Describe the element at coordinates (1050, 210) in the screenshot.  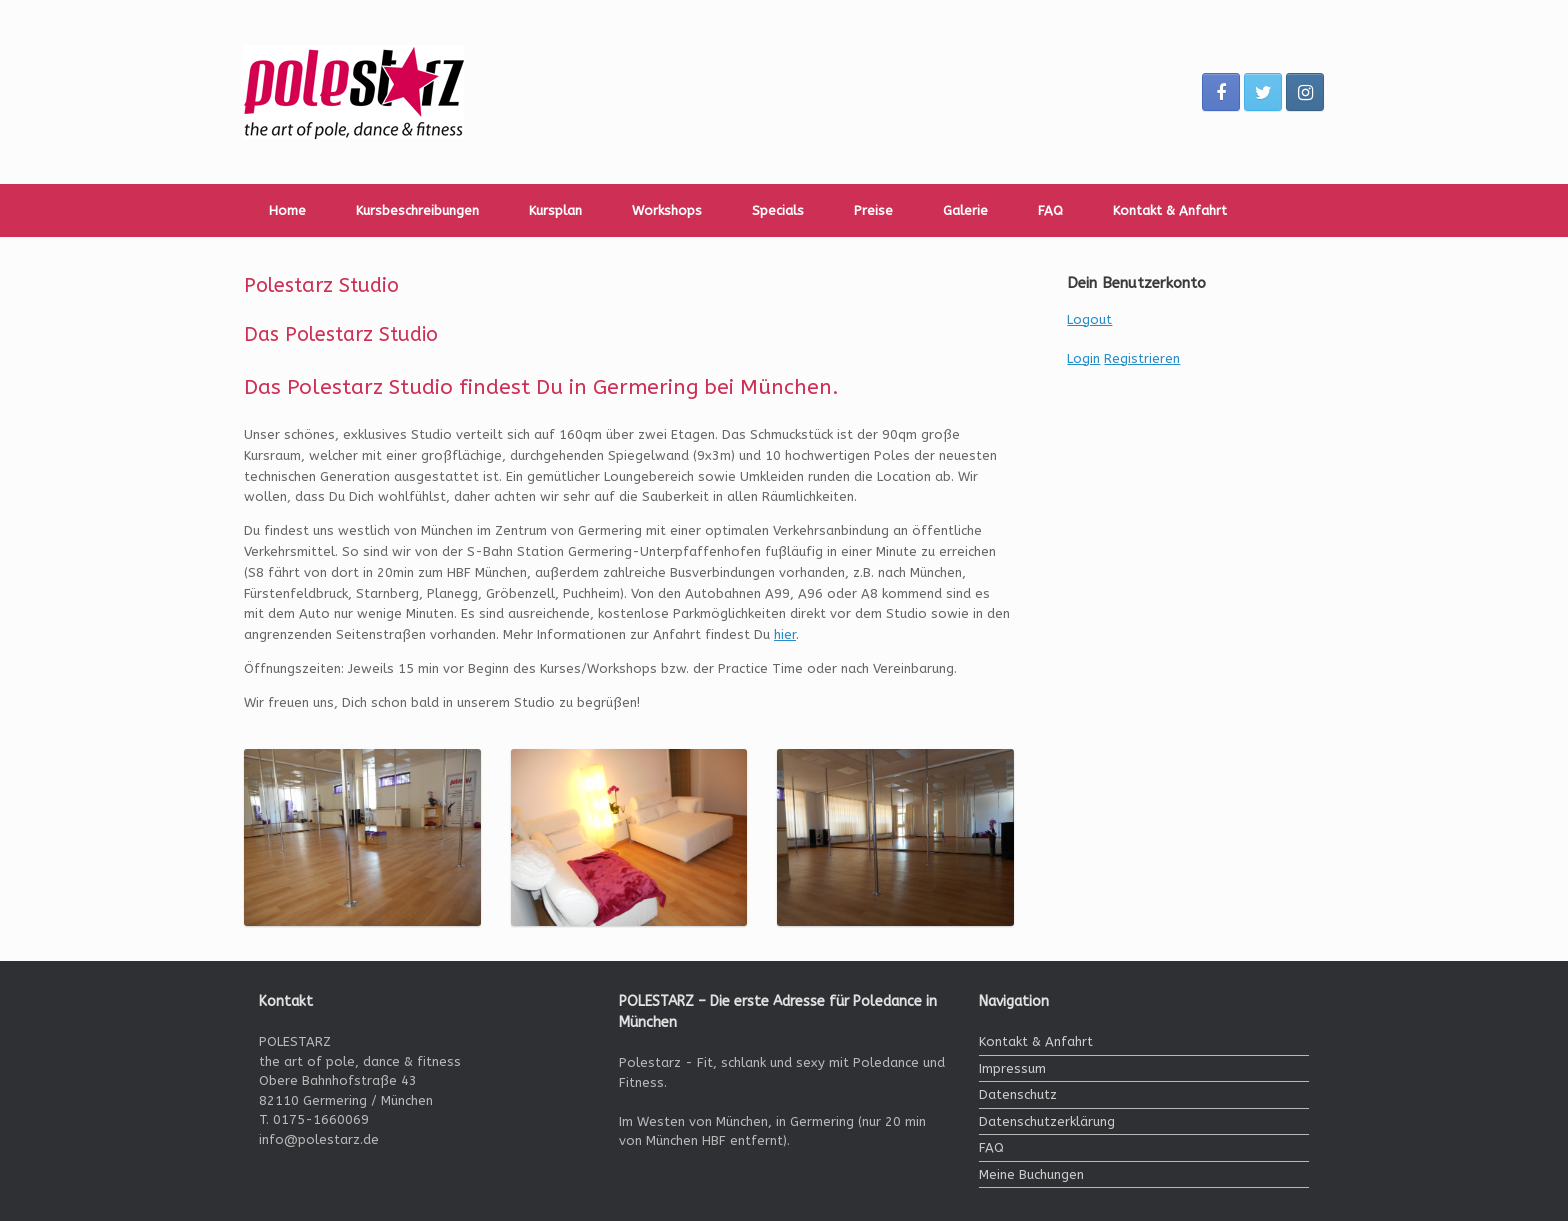
I see `FAQ` at that location.